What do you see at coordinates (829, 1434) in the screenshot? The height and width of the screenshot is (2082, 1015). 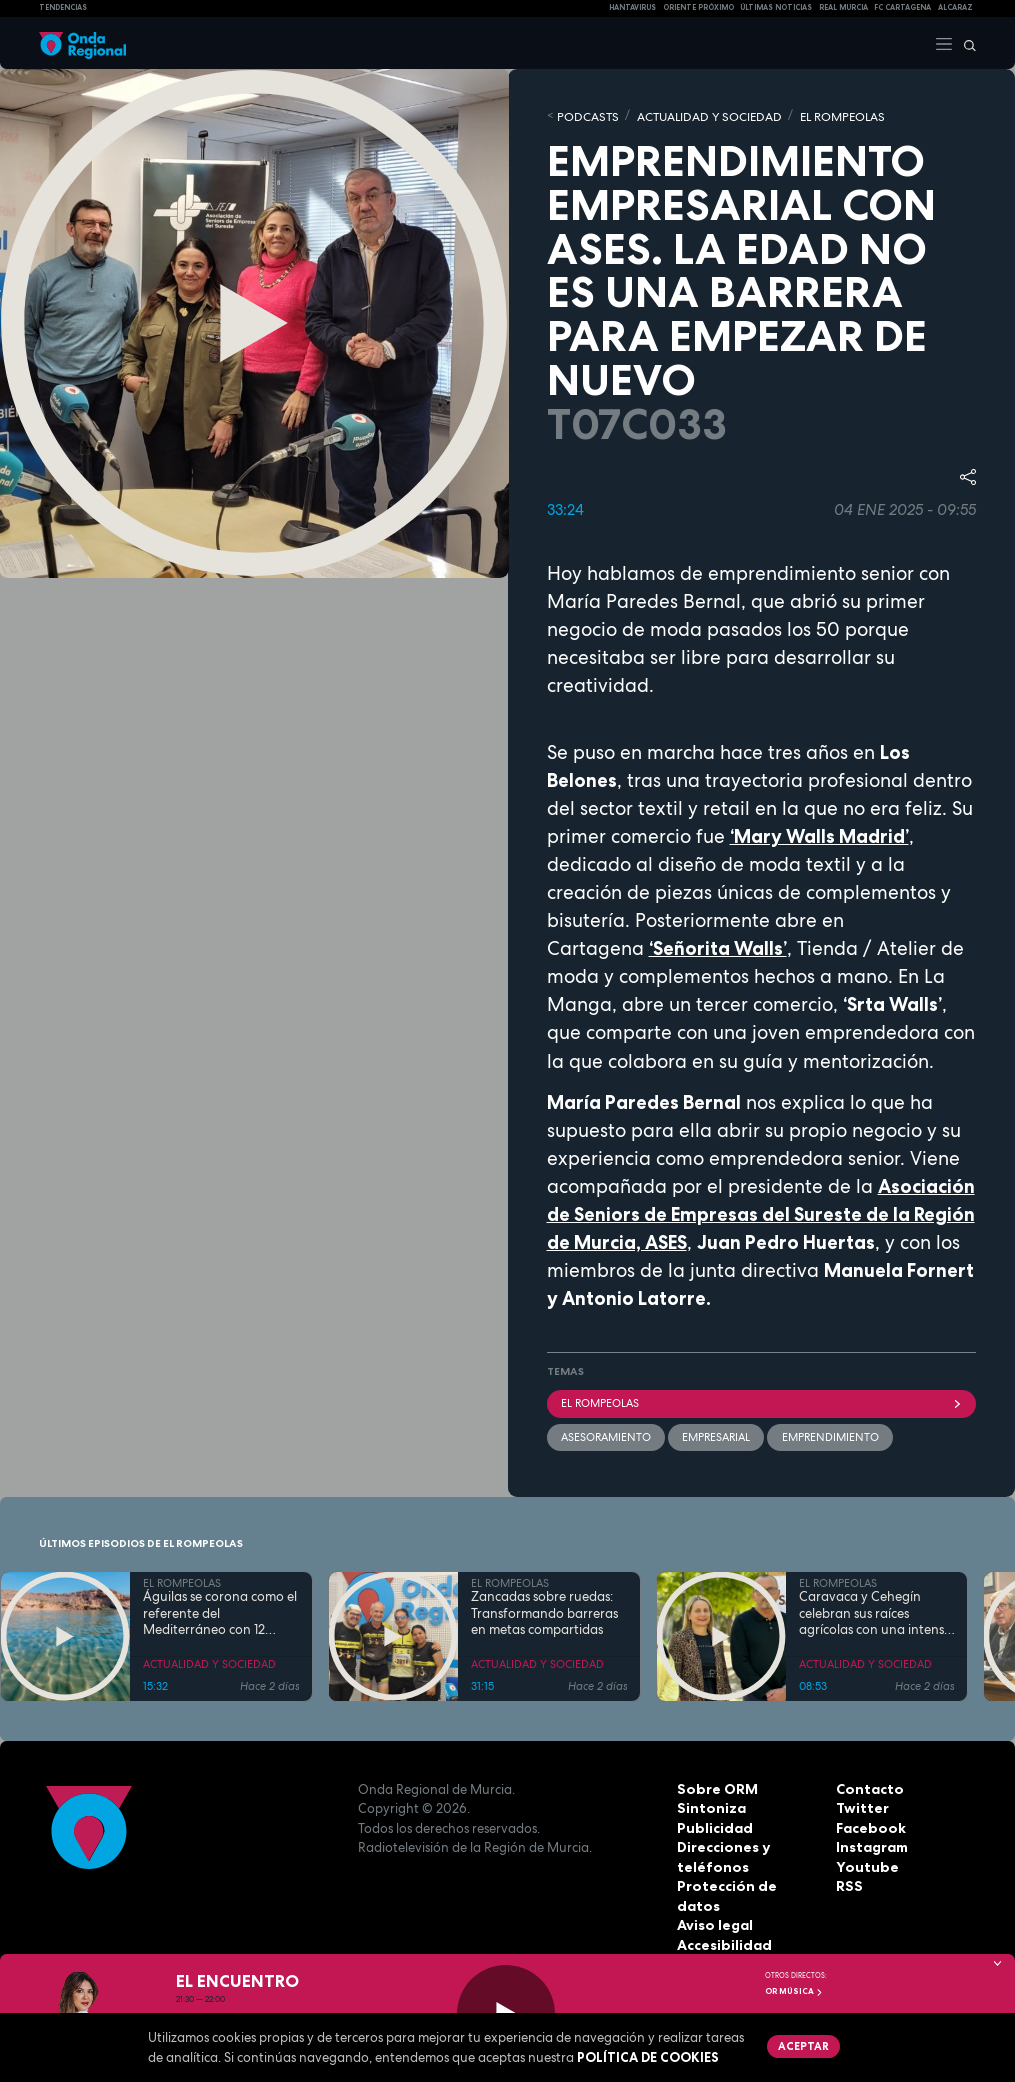 I see `emprendimiento` at bounding box center [829, 1434].